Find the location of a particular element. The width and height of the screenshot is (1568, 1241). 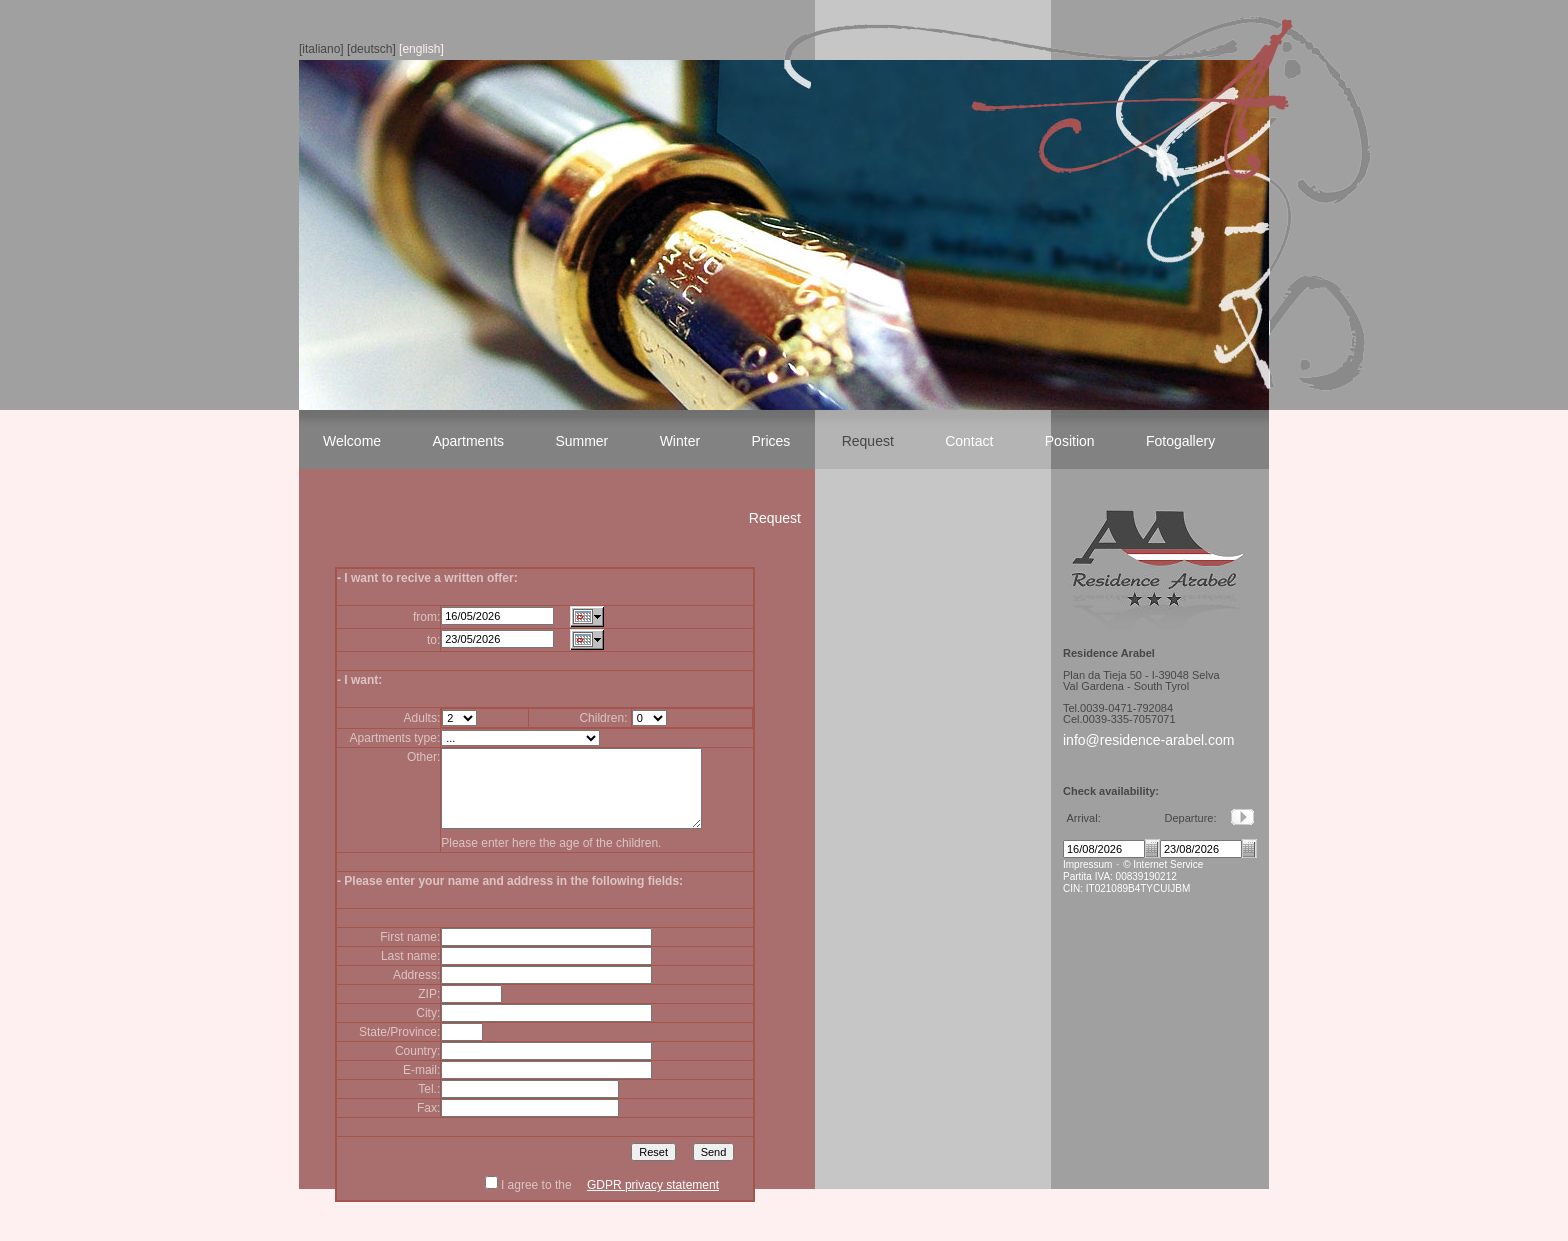

Partita IVA: 00839190212 CIN: IT021089B4TYCUIJBM is located at coordinates (1126, 882).